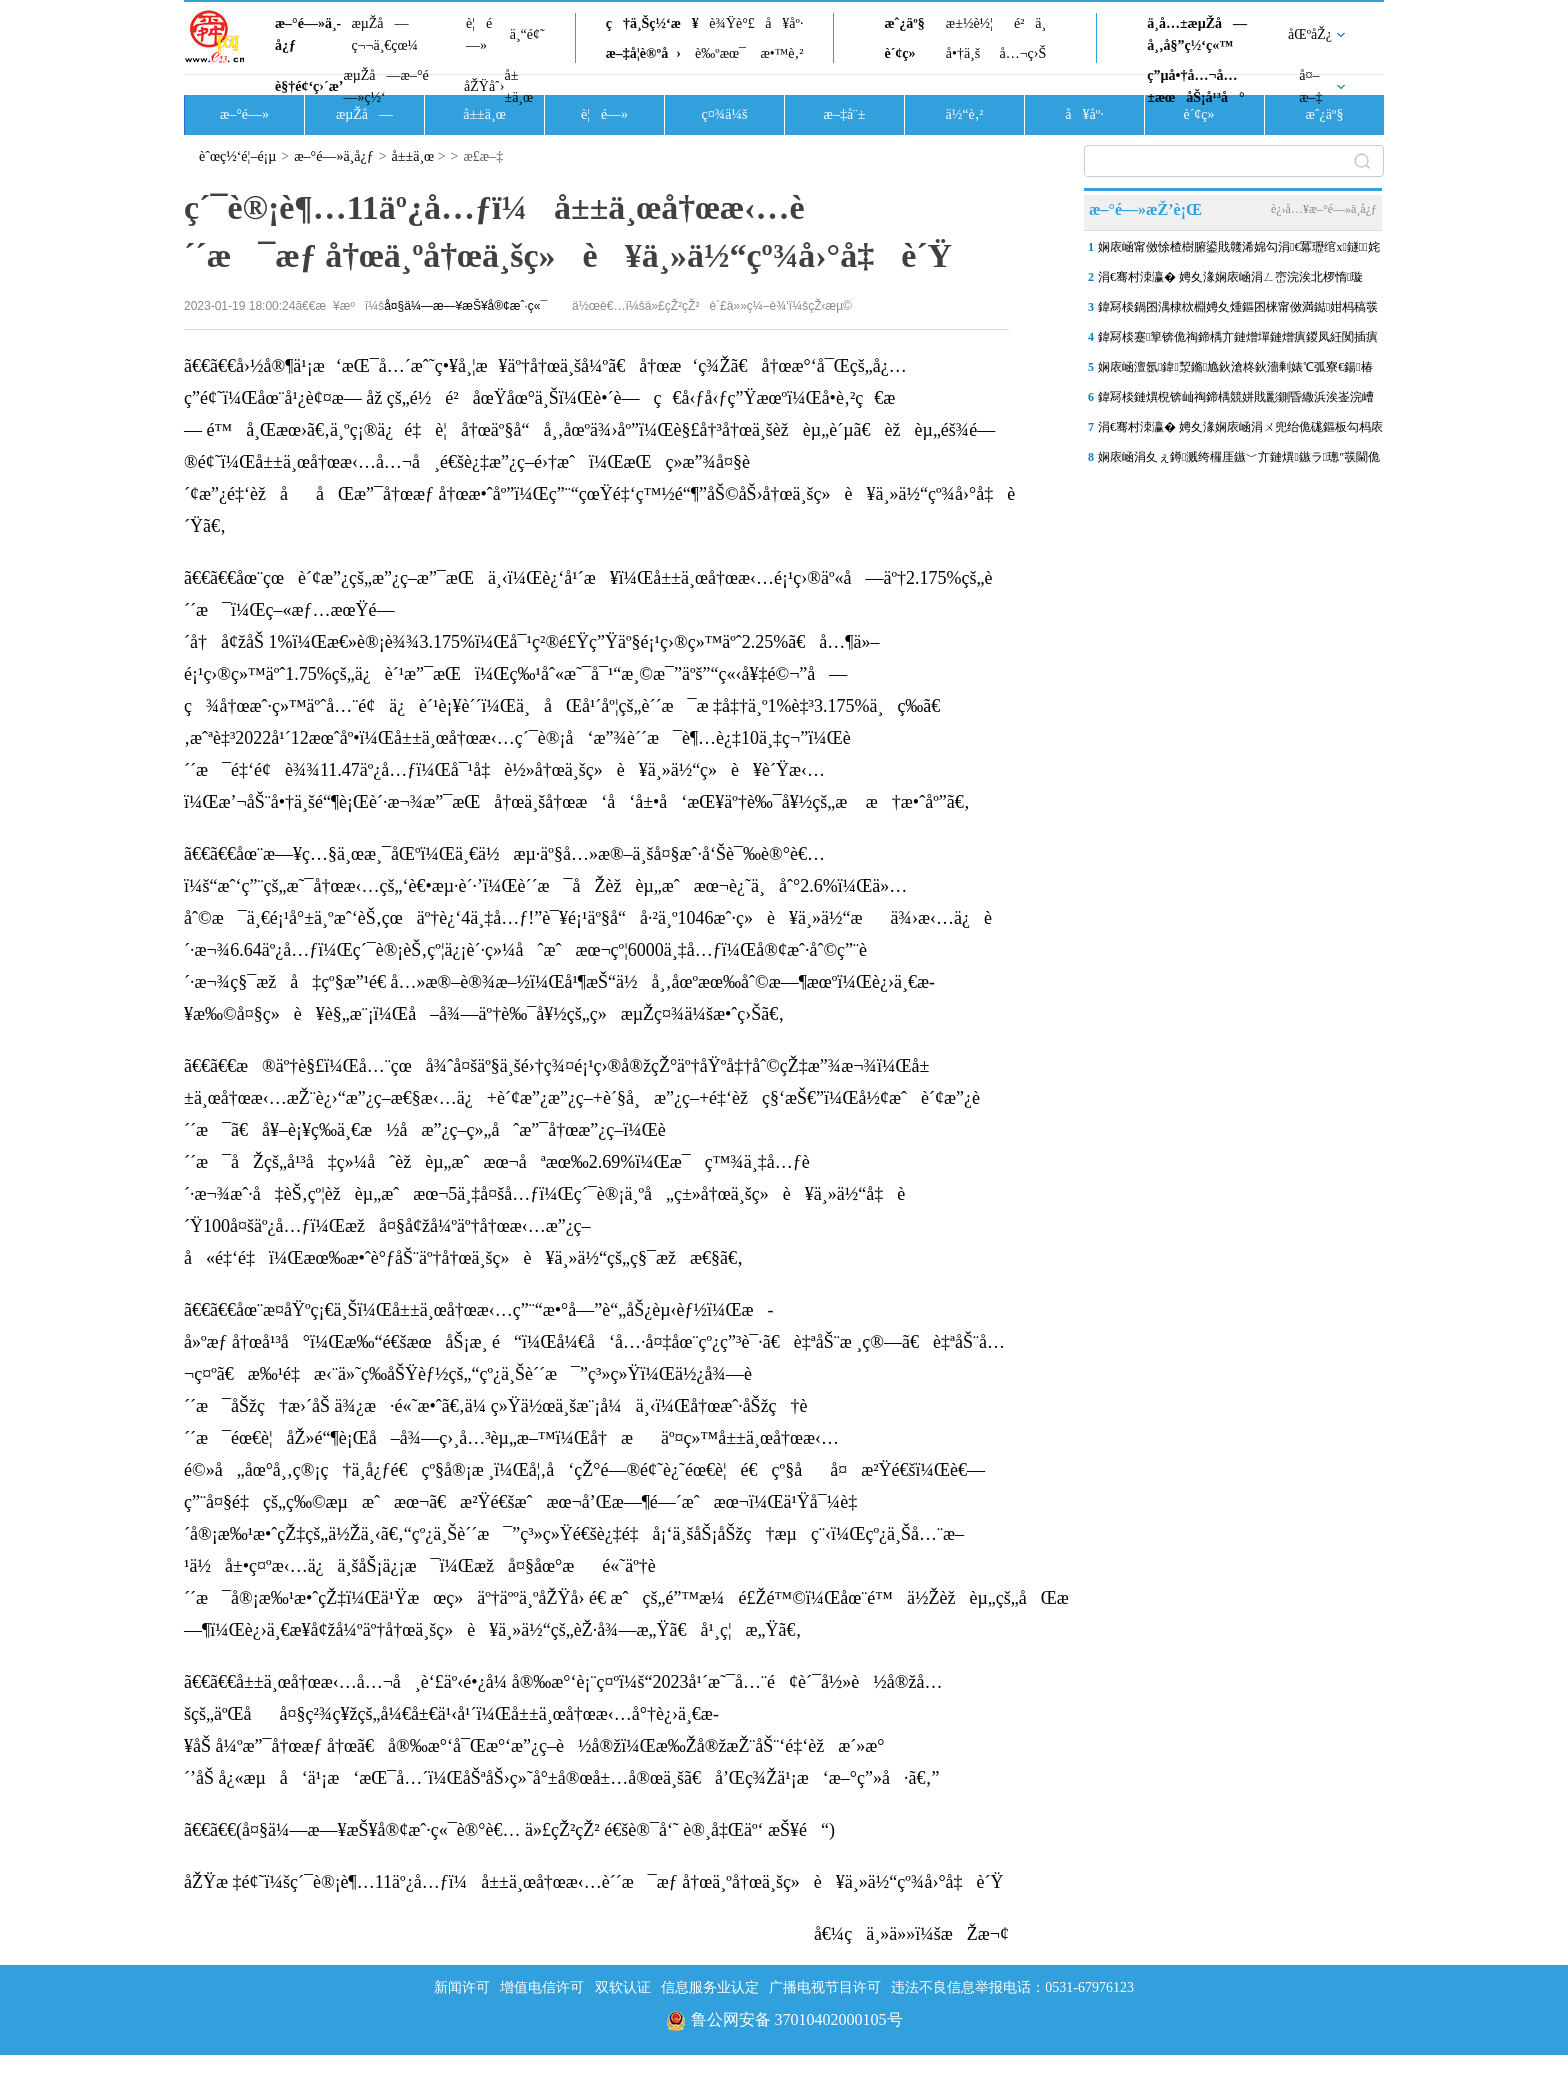 The width and height of the screenshot is (1568, 2075). What do you see at coordinates (964, 114) in the screenshot?
I see `ä½“è‚²` at bounding box center [964, 114].